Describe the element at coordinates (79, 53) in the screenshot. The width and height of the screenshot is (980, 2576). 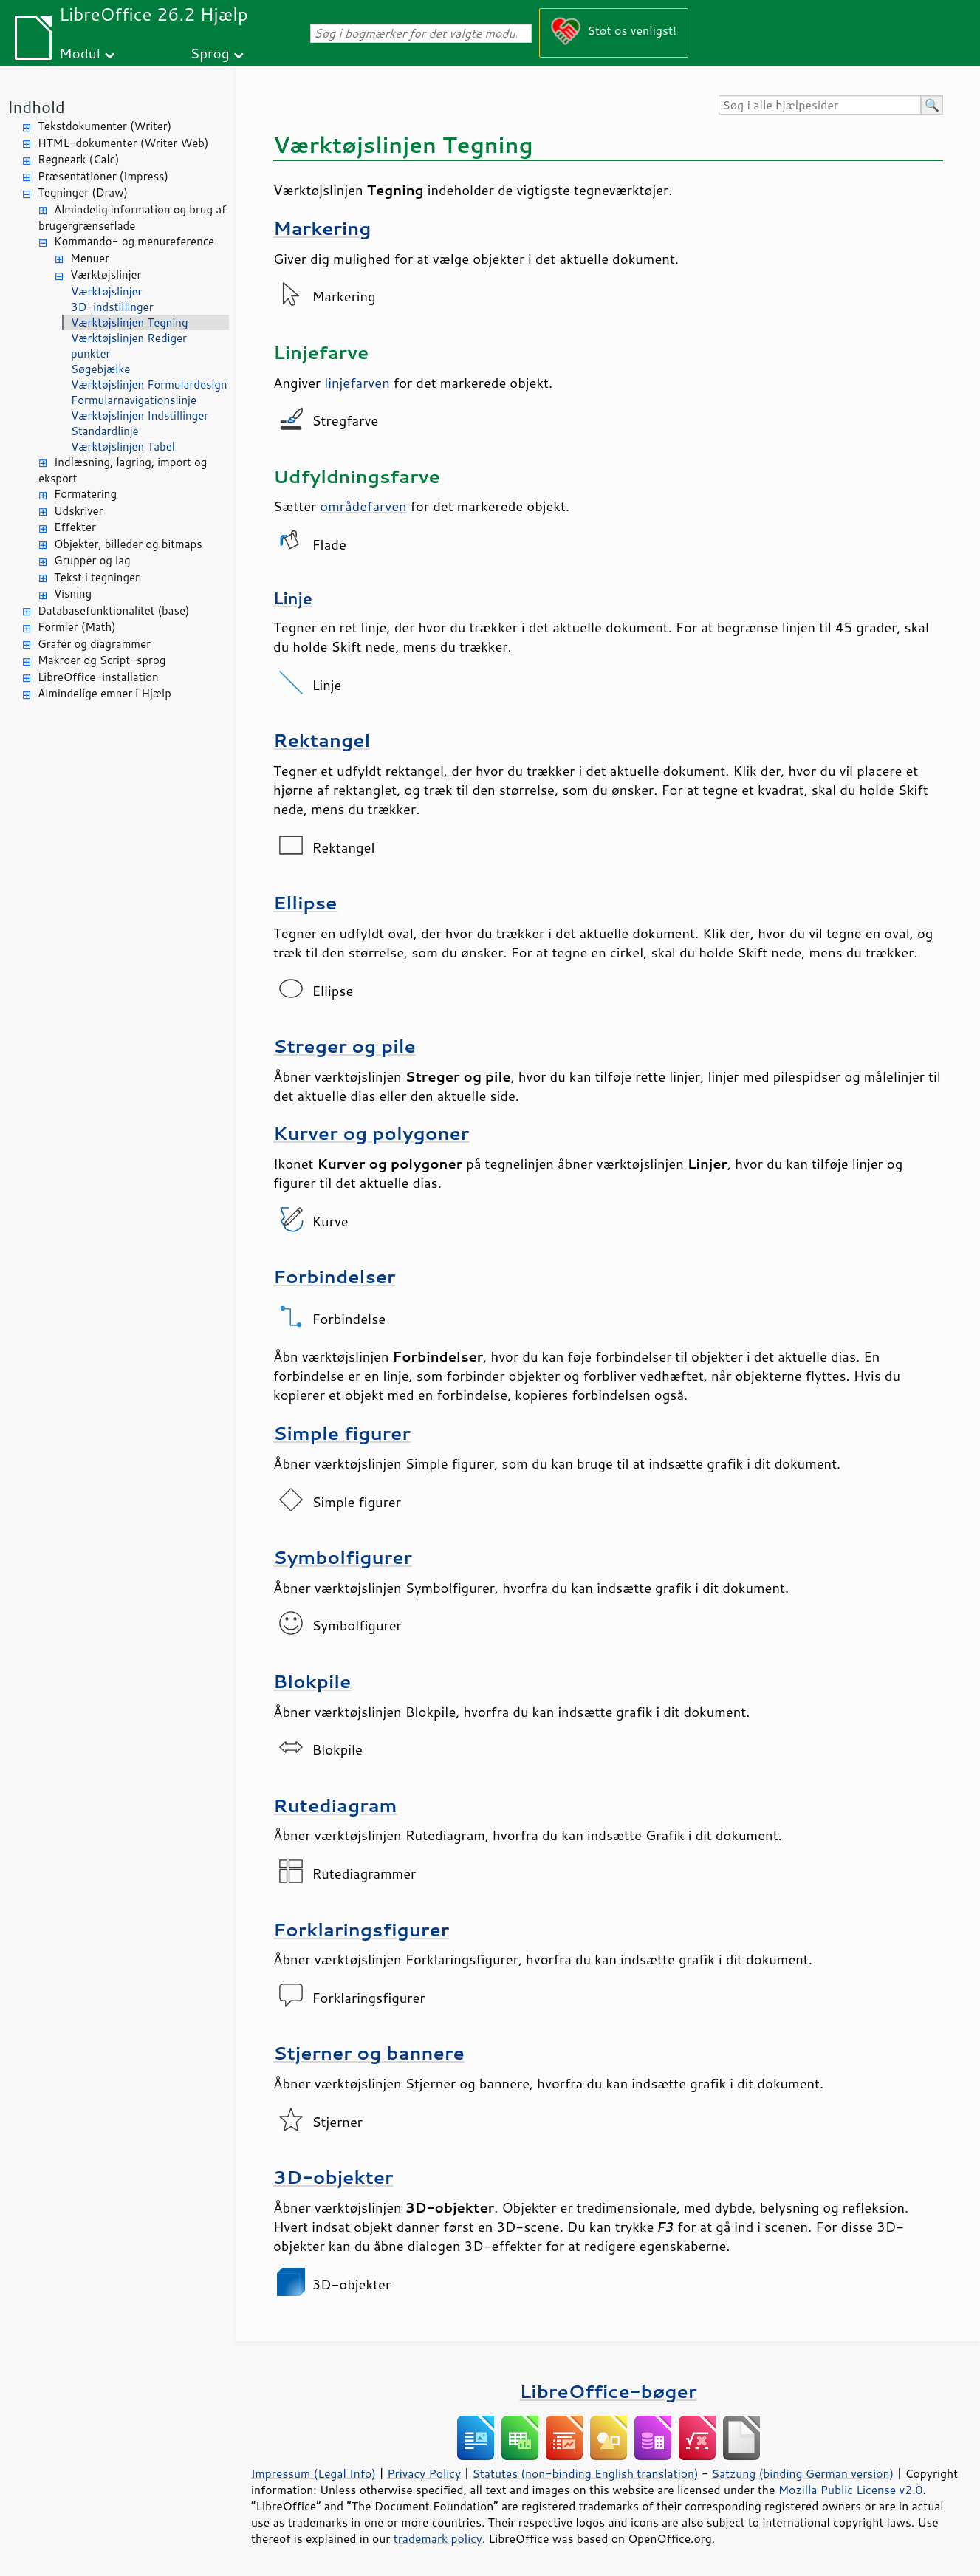
I see `Modul` at that location.